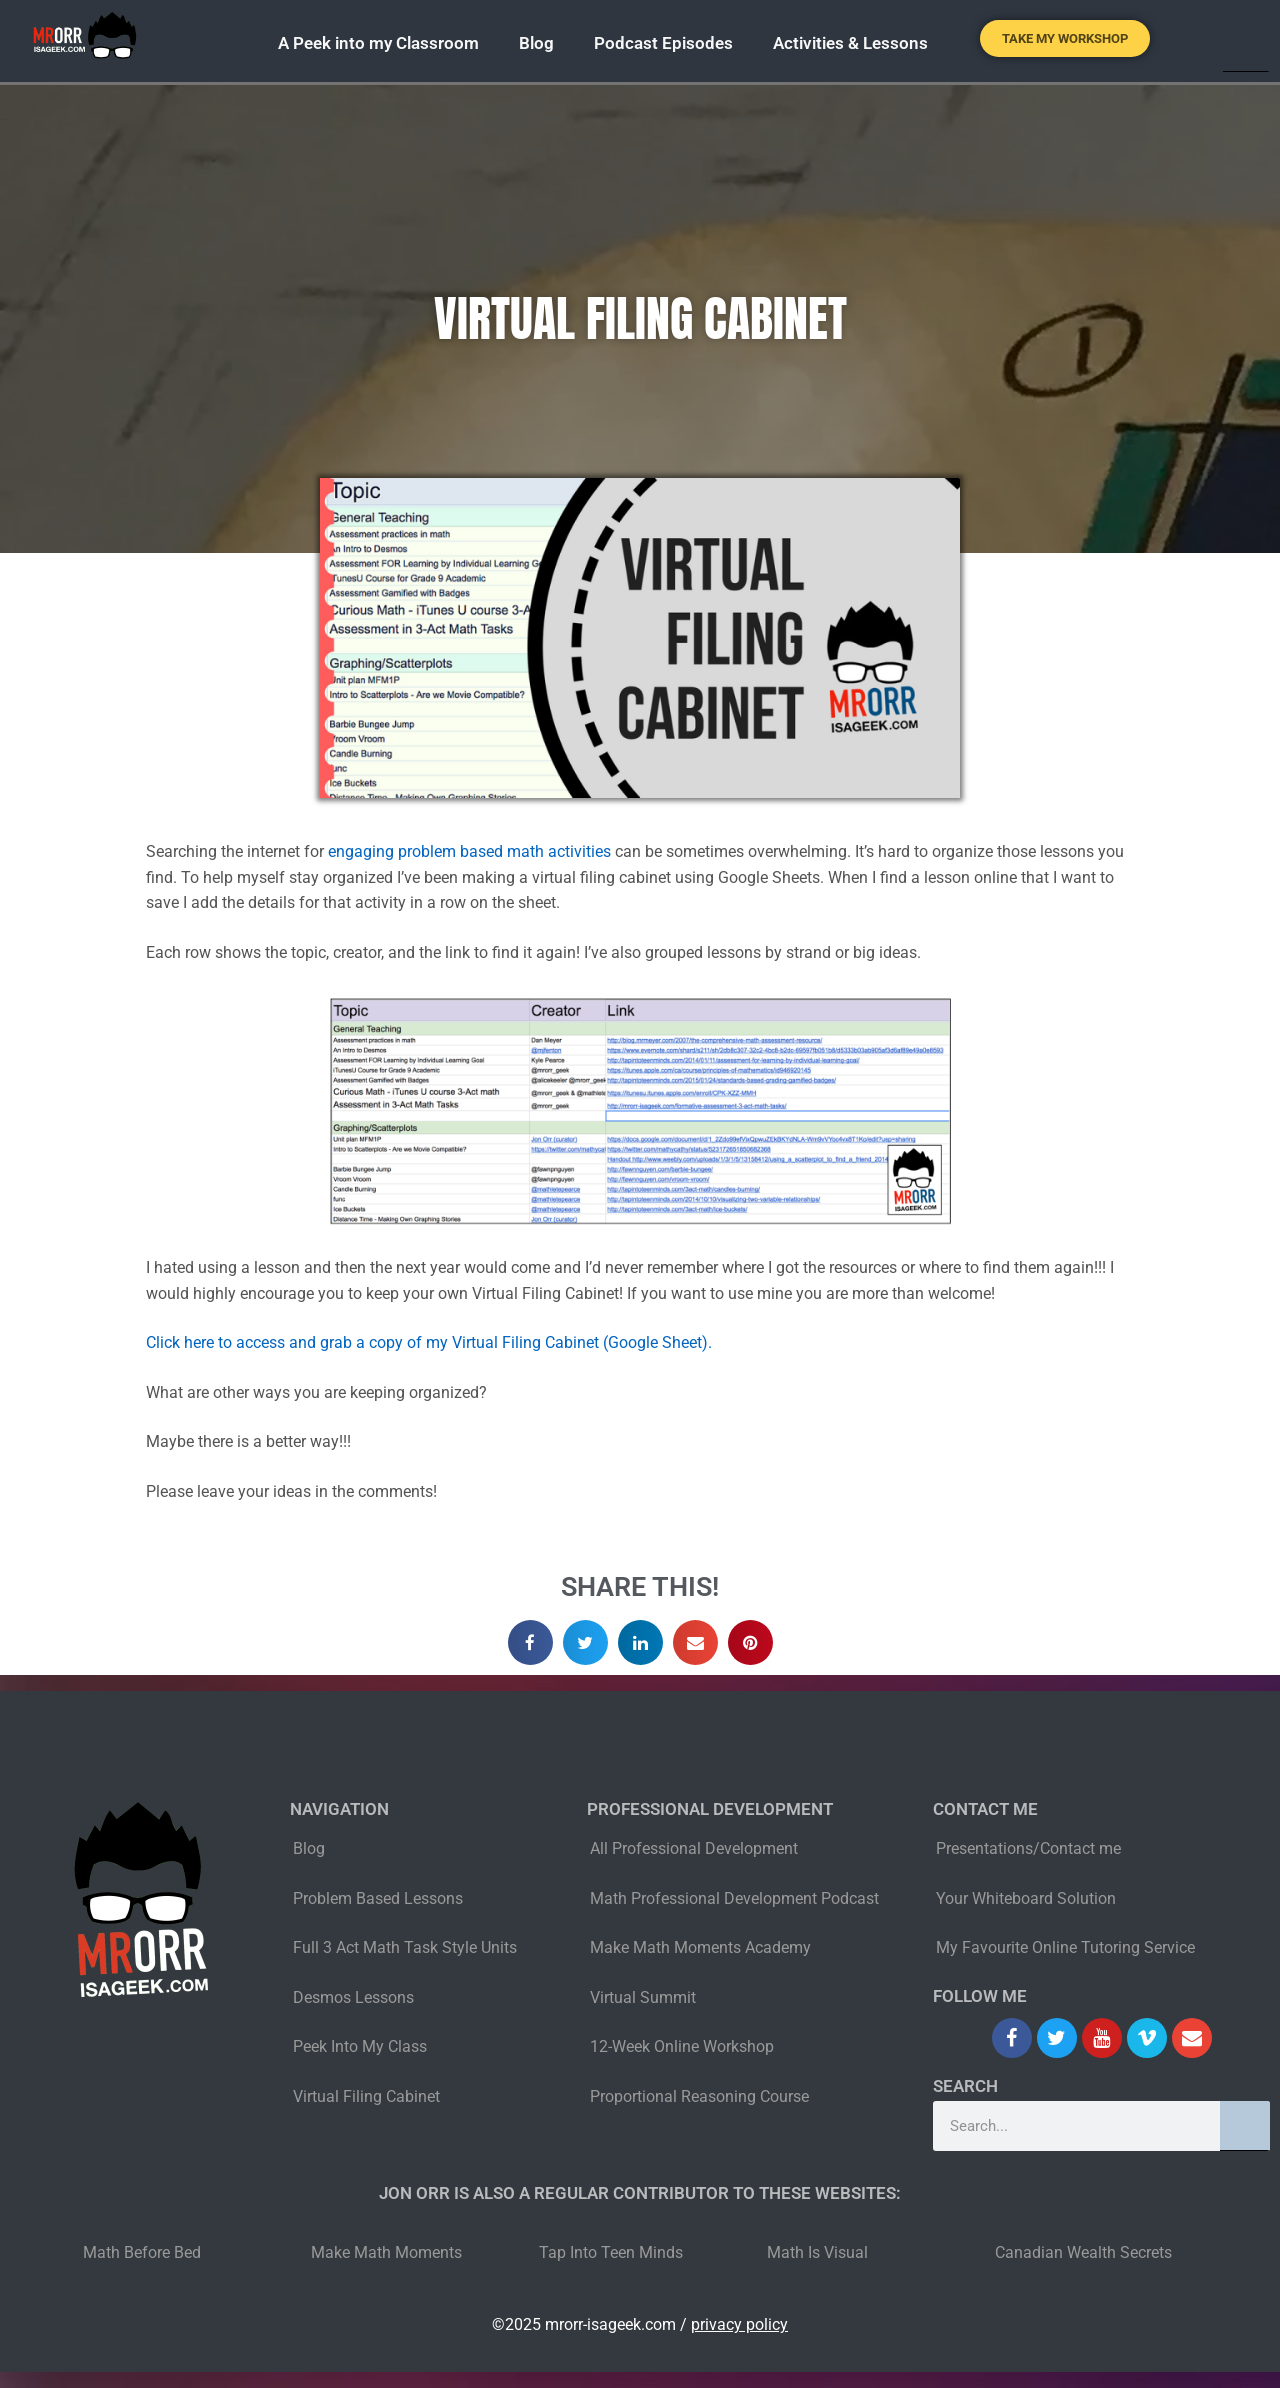  Describe the element at coordinates (429, 1342) in the screenshot. I see `Click here to access and grab a copy of my Virtual Filing Cabinet (Google Sheet).` at that location.